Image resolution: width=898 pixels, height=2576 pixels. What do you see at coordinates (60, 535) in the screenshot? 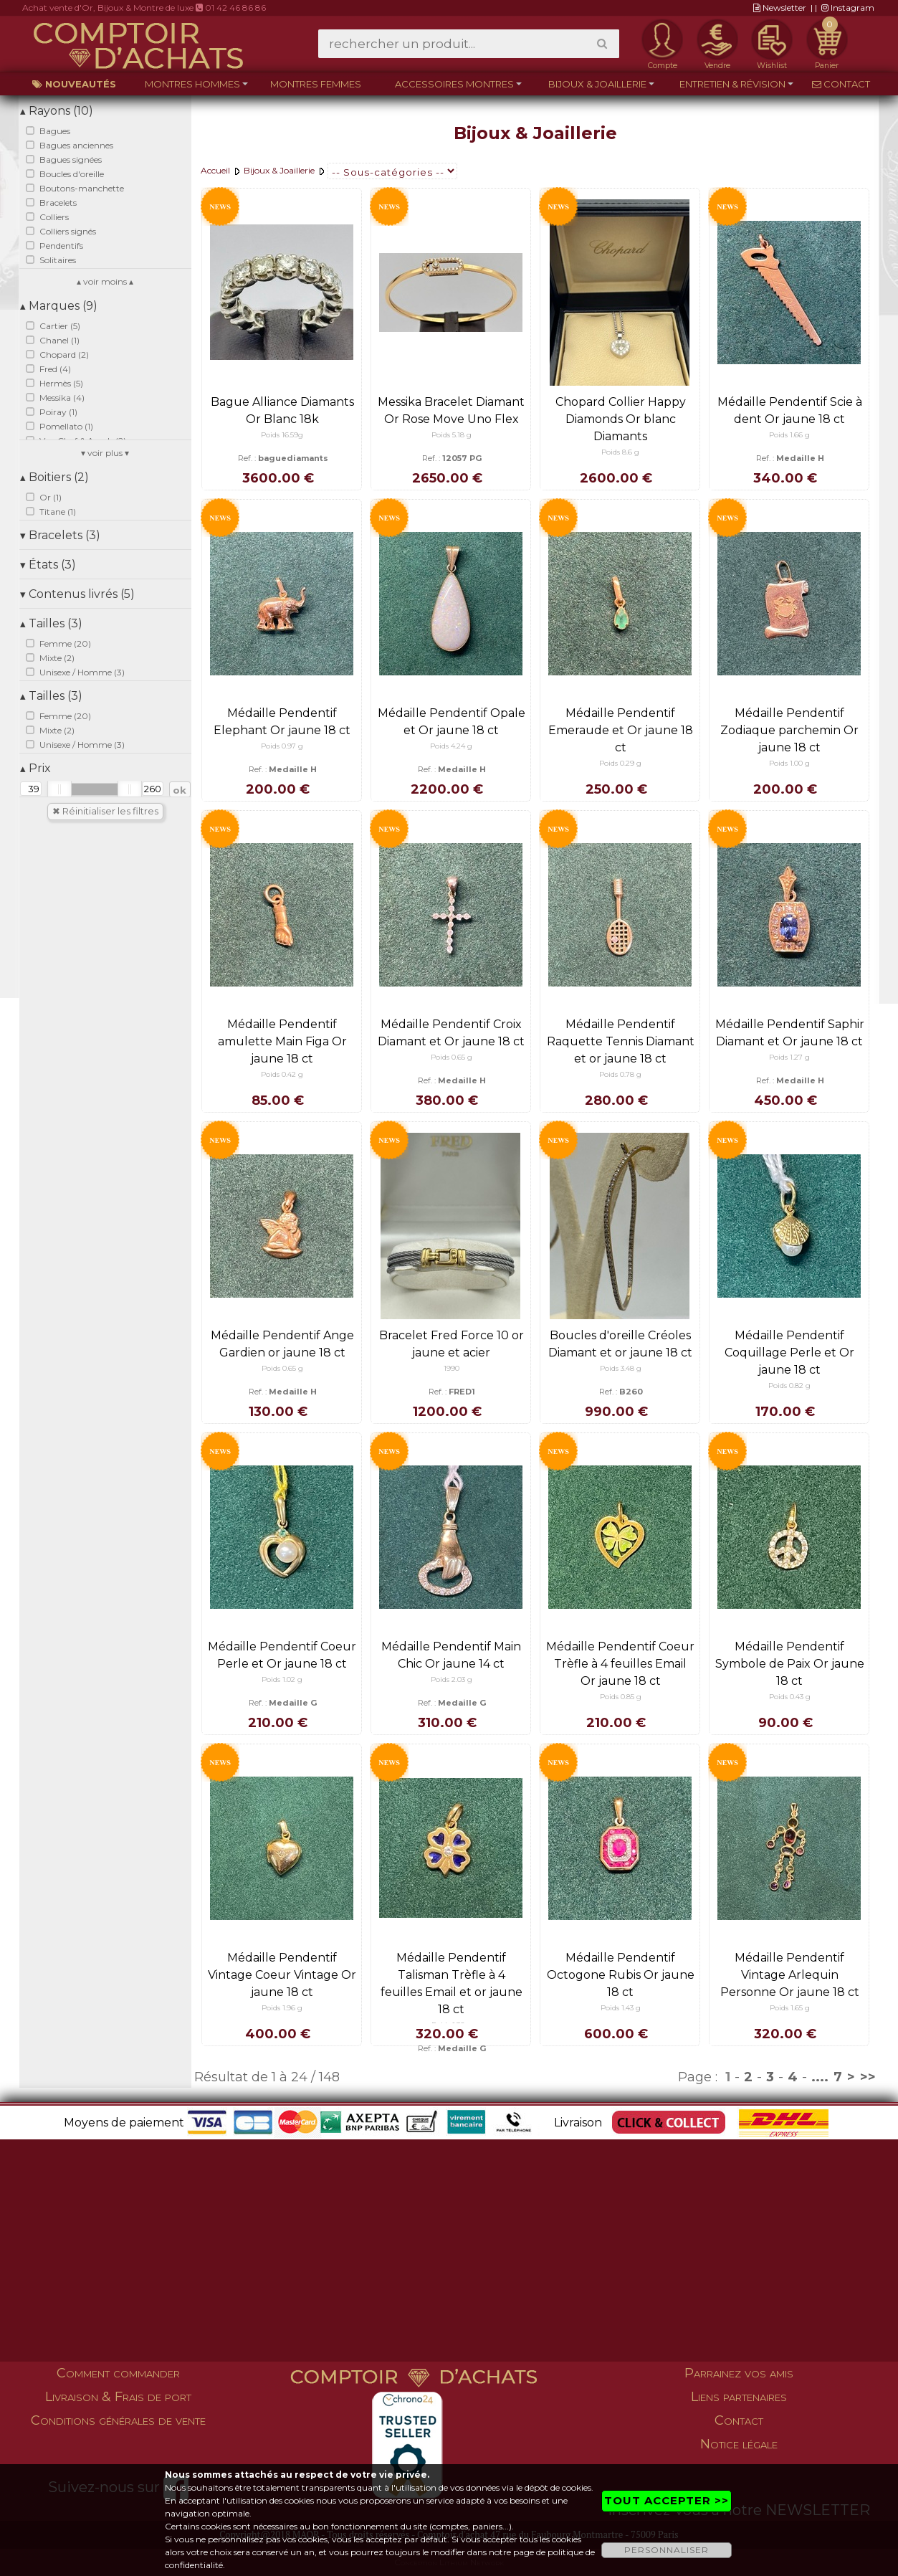
I see `Bracelets (3)` at bounding box center [60, 535].